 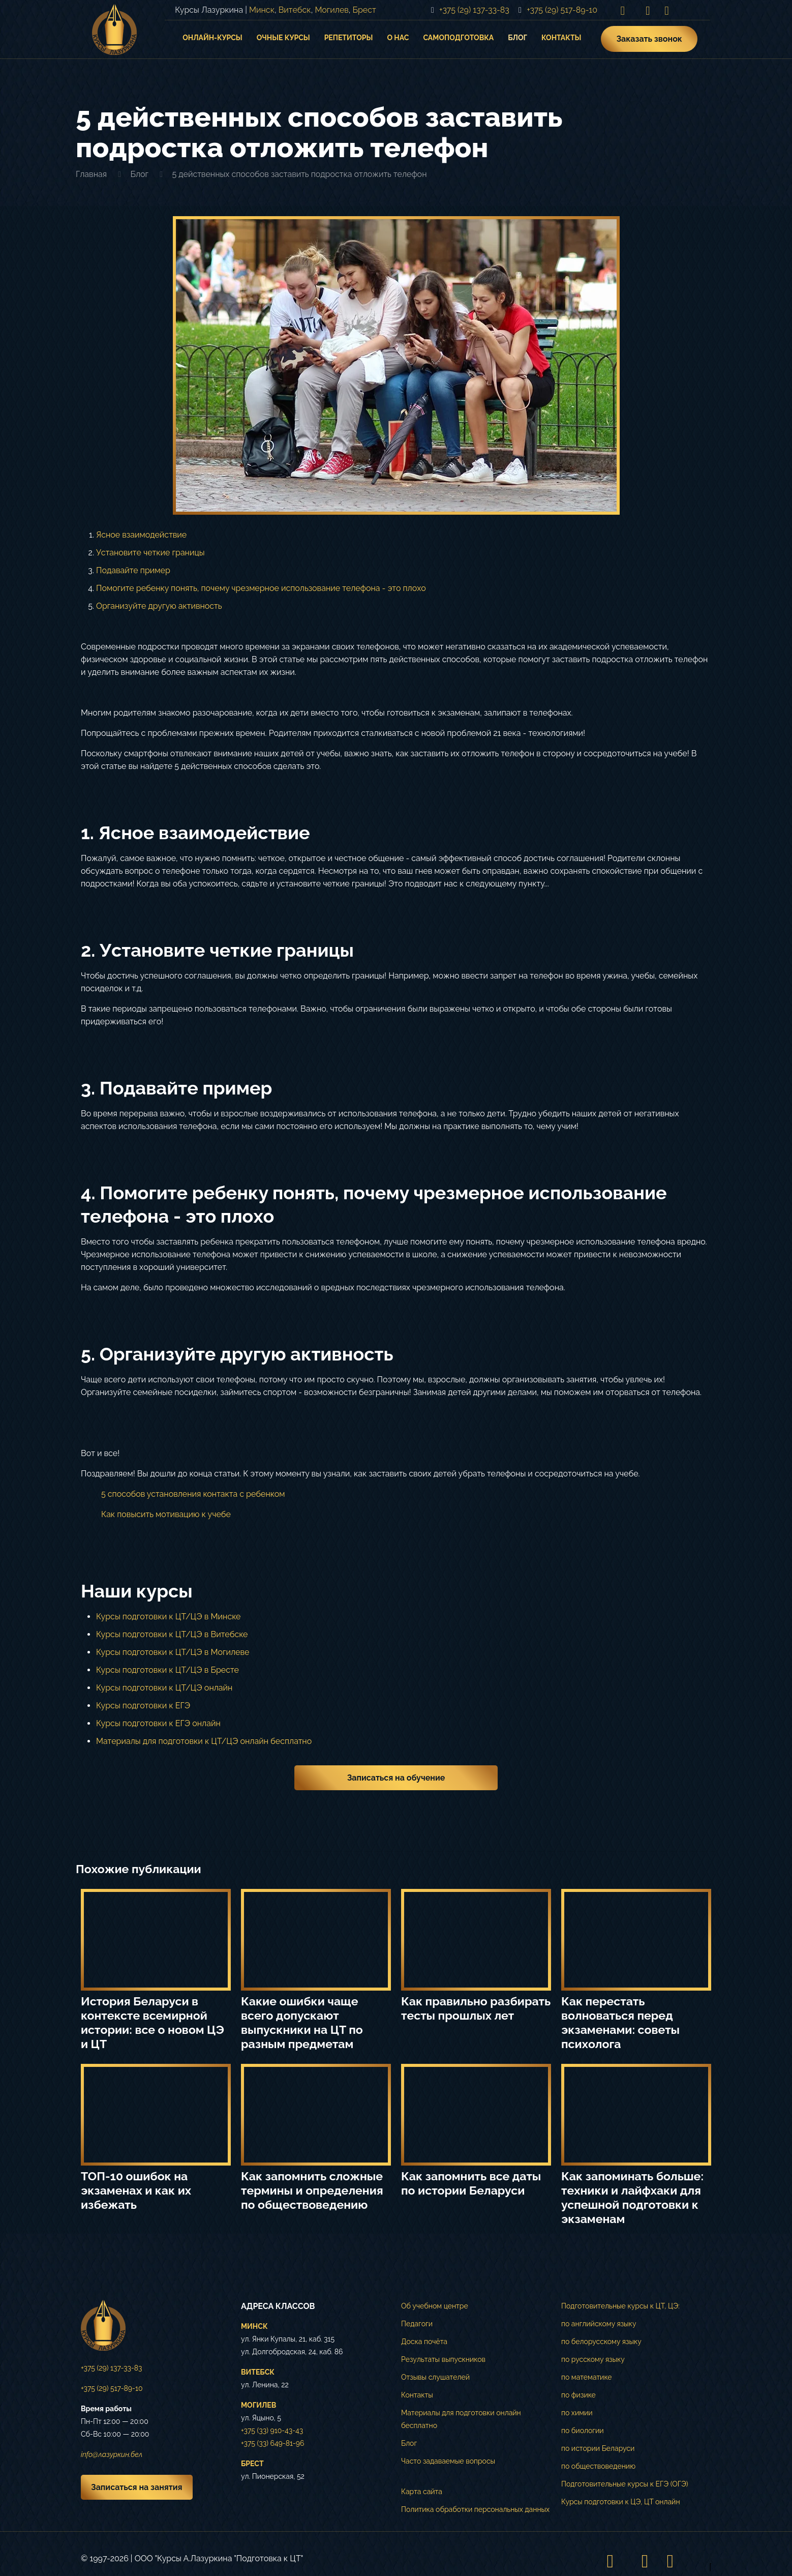 I want to click on +375 (29) 517-89-10 [phone], so click(x=562, y=10).